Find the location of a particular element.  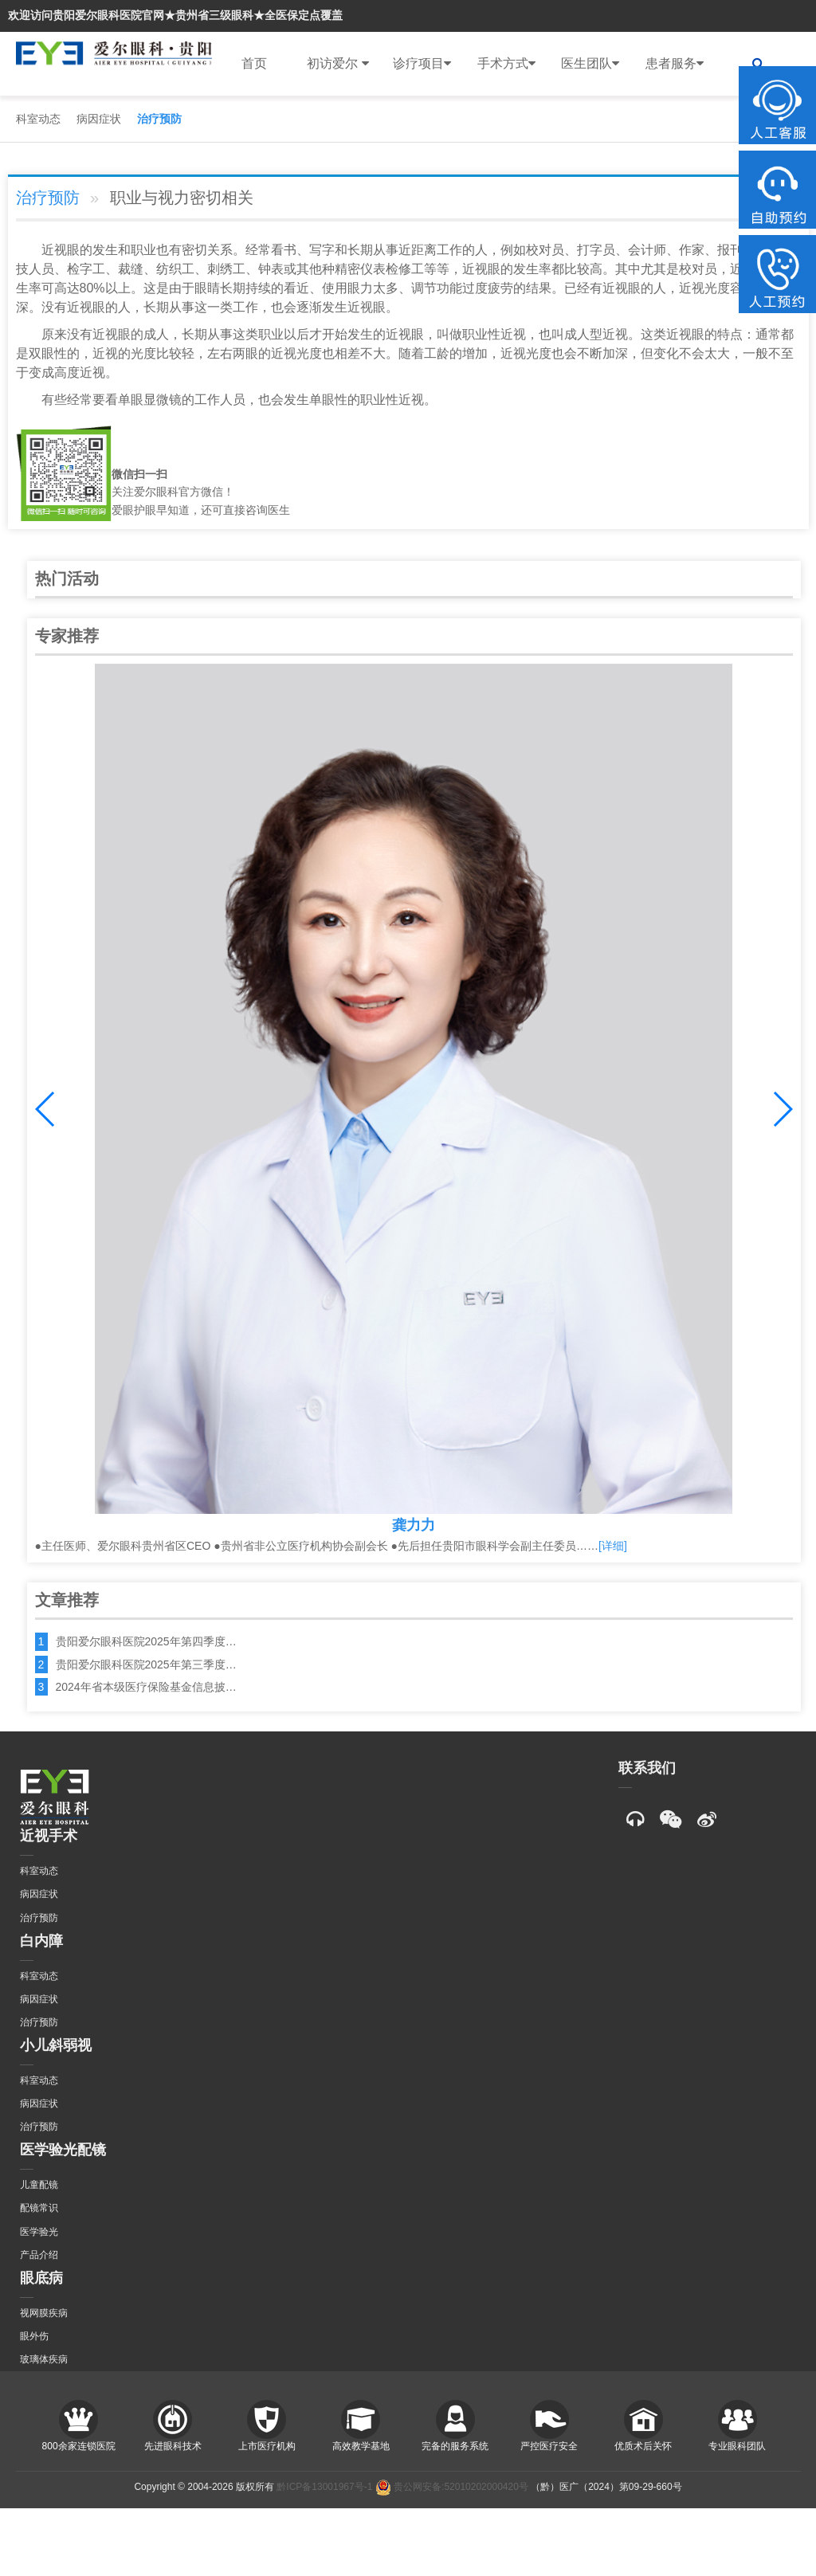

儿童配镜 is located at coordinates (39, 2184).